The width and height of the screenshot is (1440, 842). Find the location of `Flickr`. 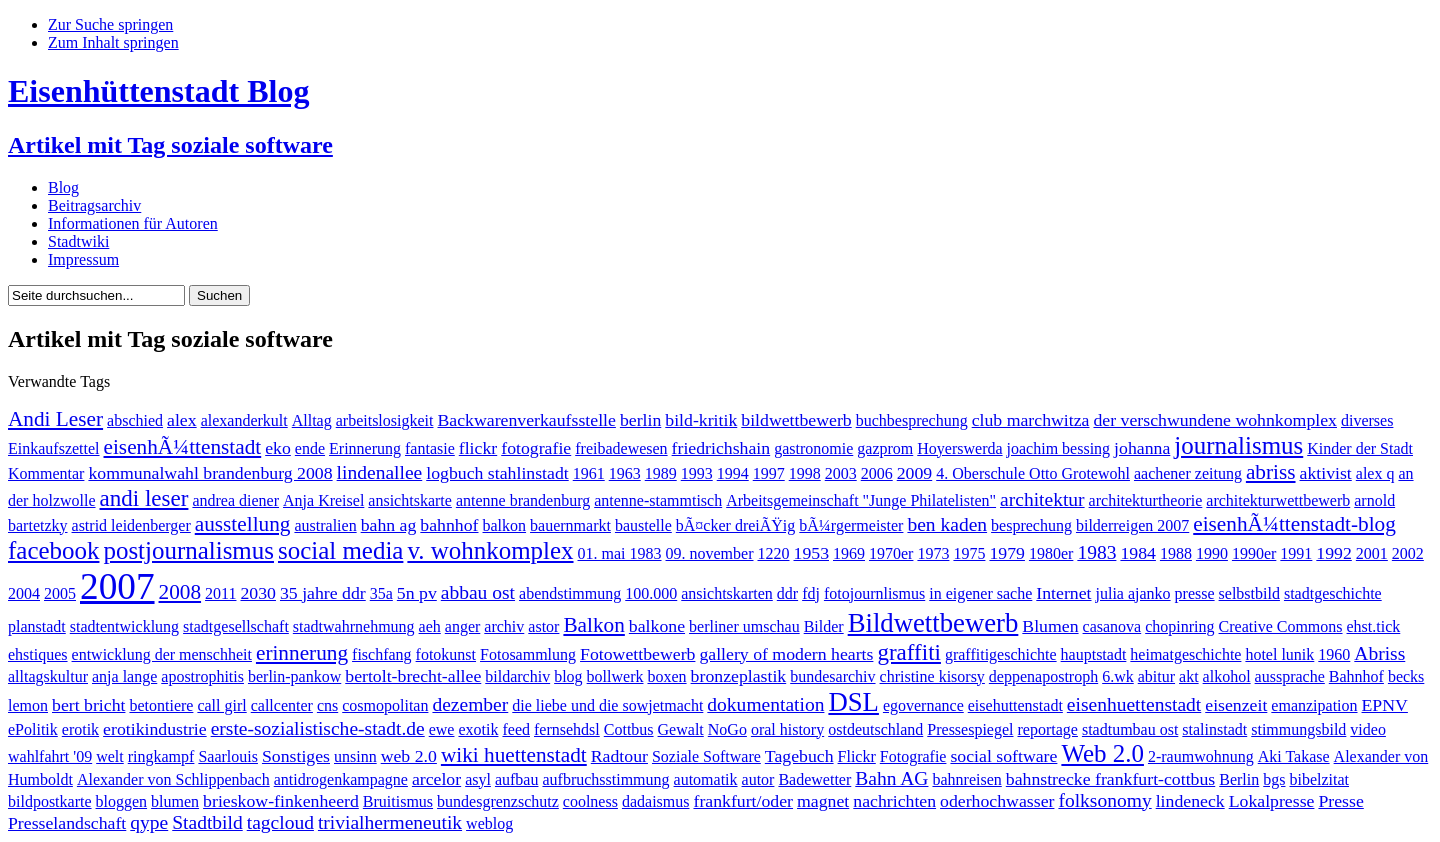

Flickr is located at coordinates (857, 756).